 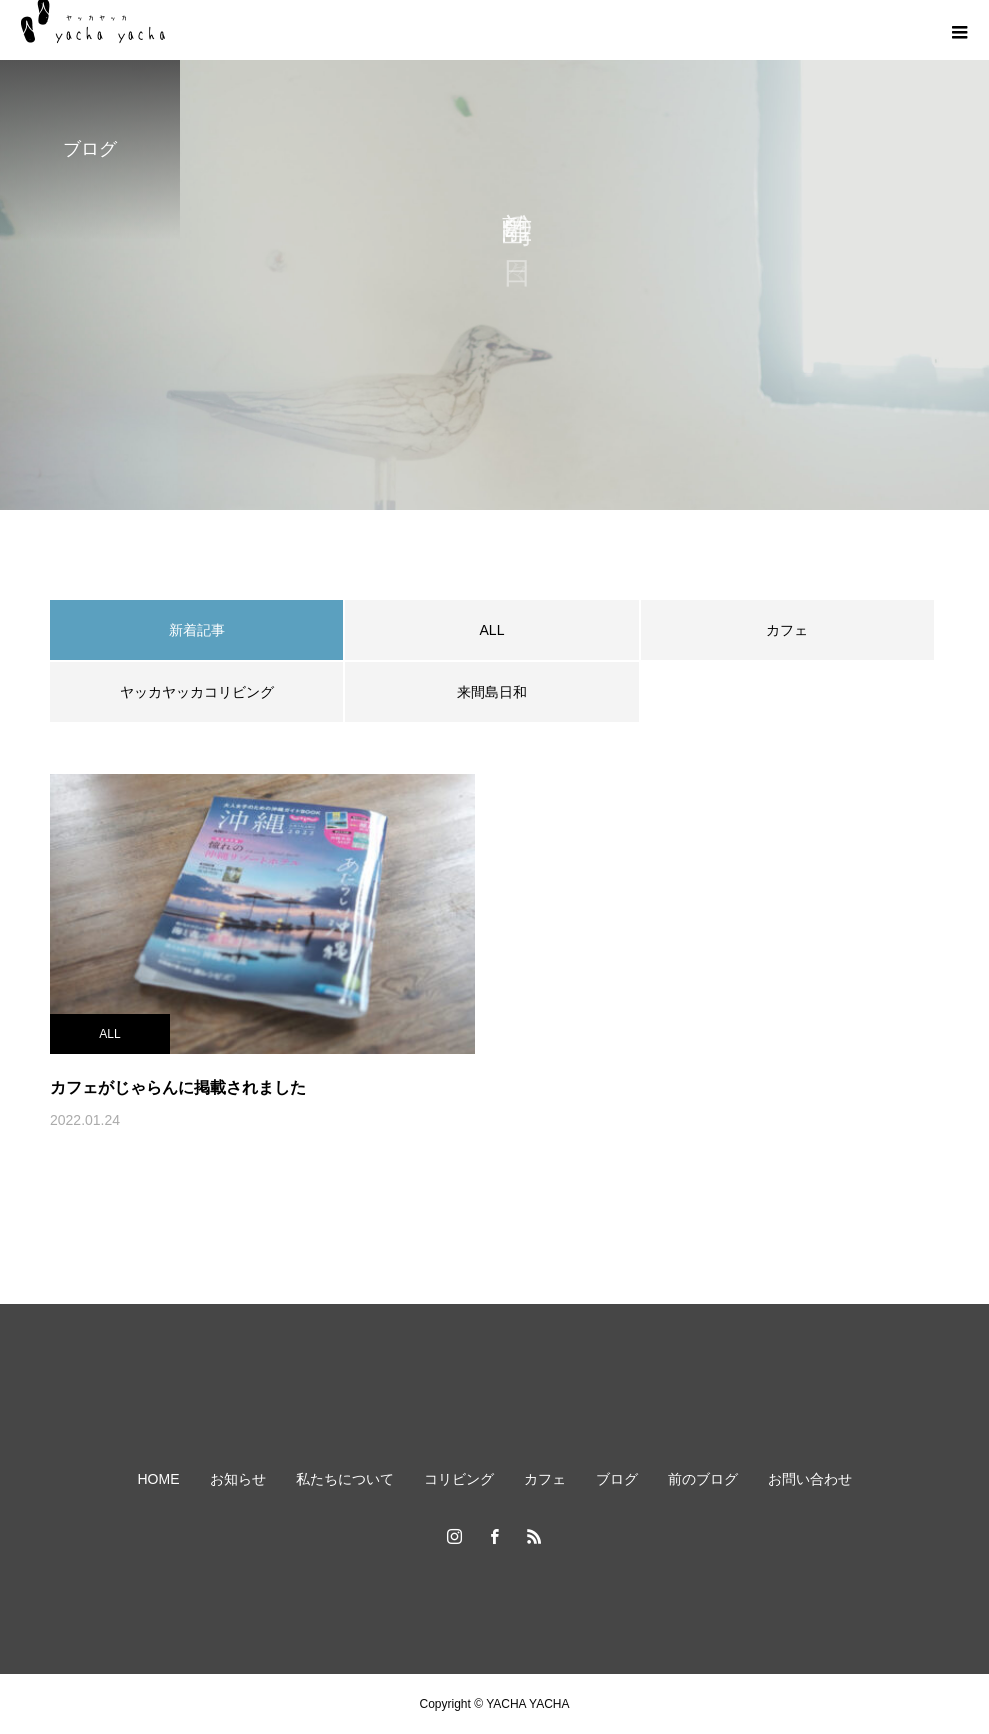 I want to click on カフェ, so click(x=787, y=630).